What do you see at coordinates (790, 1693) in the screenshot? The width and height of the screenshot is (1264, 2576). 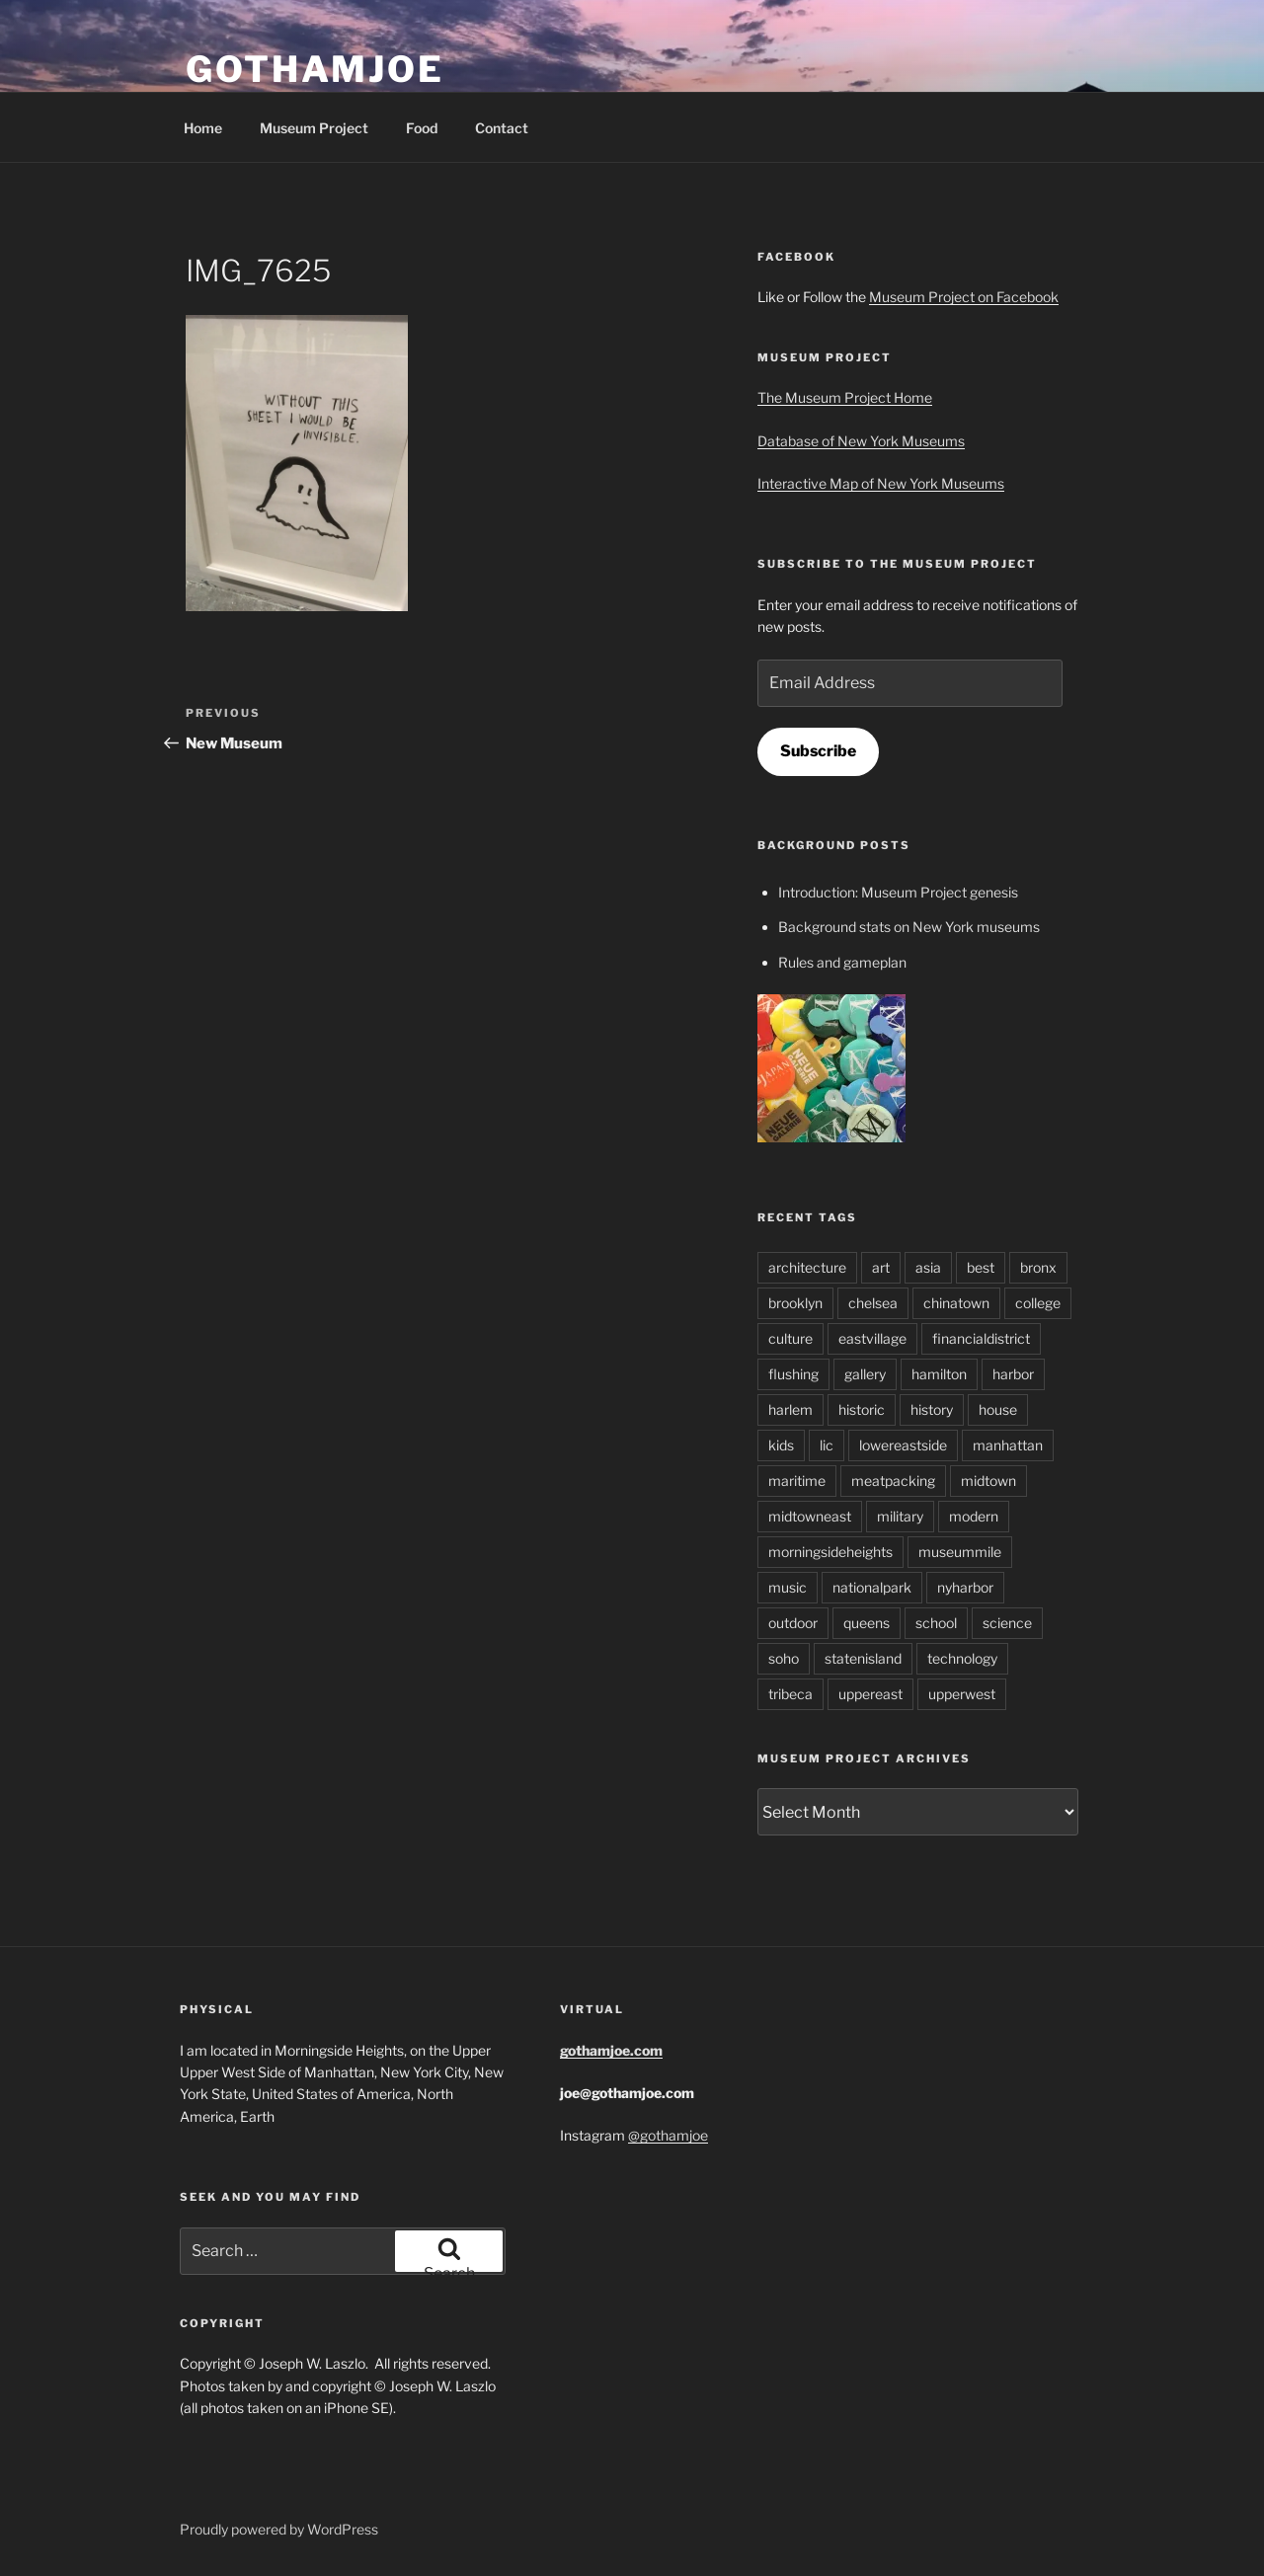 I see `tribeca` at bounding box center [790, 1693].